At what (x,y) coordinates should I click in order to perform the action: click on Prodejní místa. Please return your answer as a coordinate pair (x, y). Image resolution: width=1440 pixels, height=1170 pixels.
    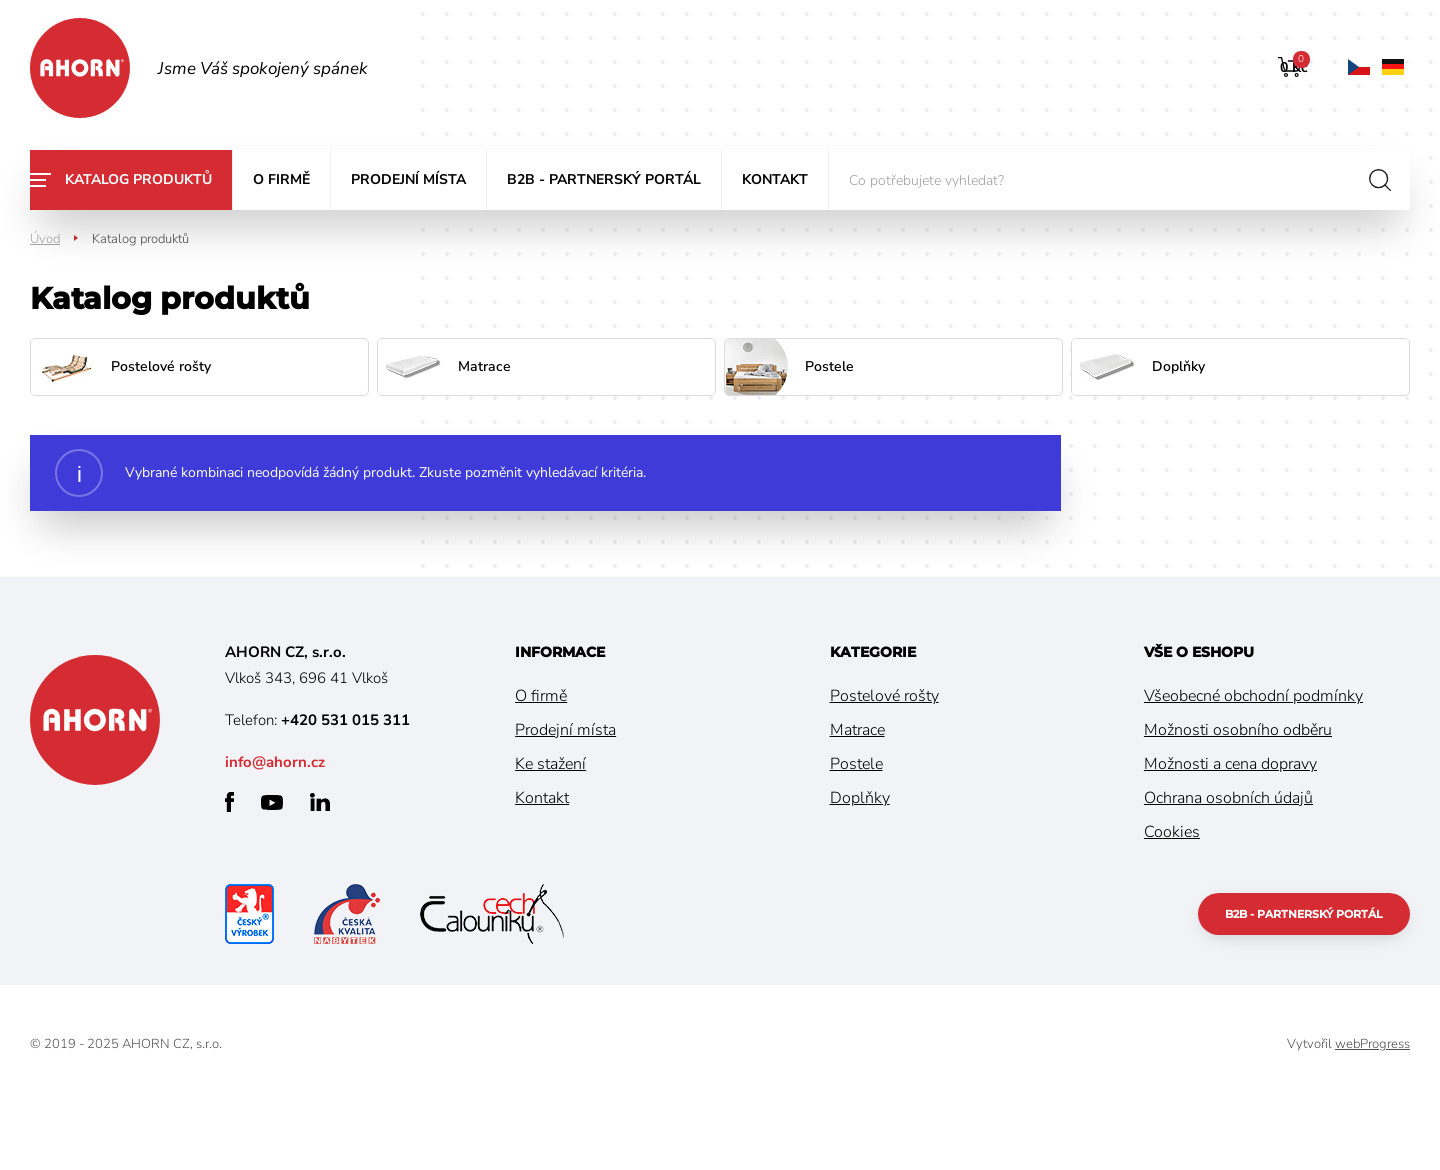
    Looking at the image, I should click on (408, 179).